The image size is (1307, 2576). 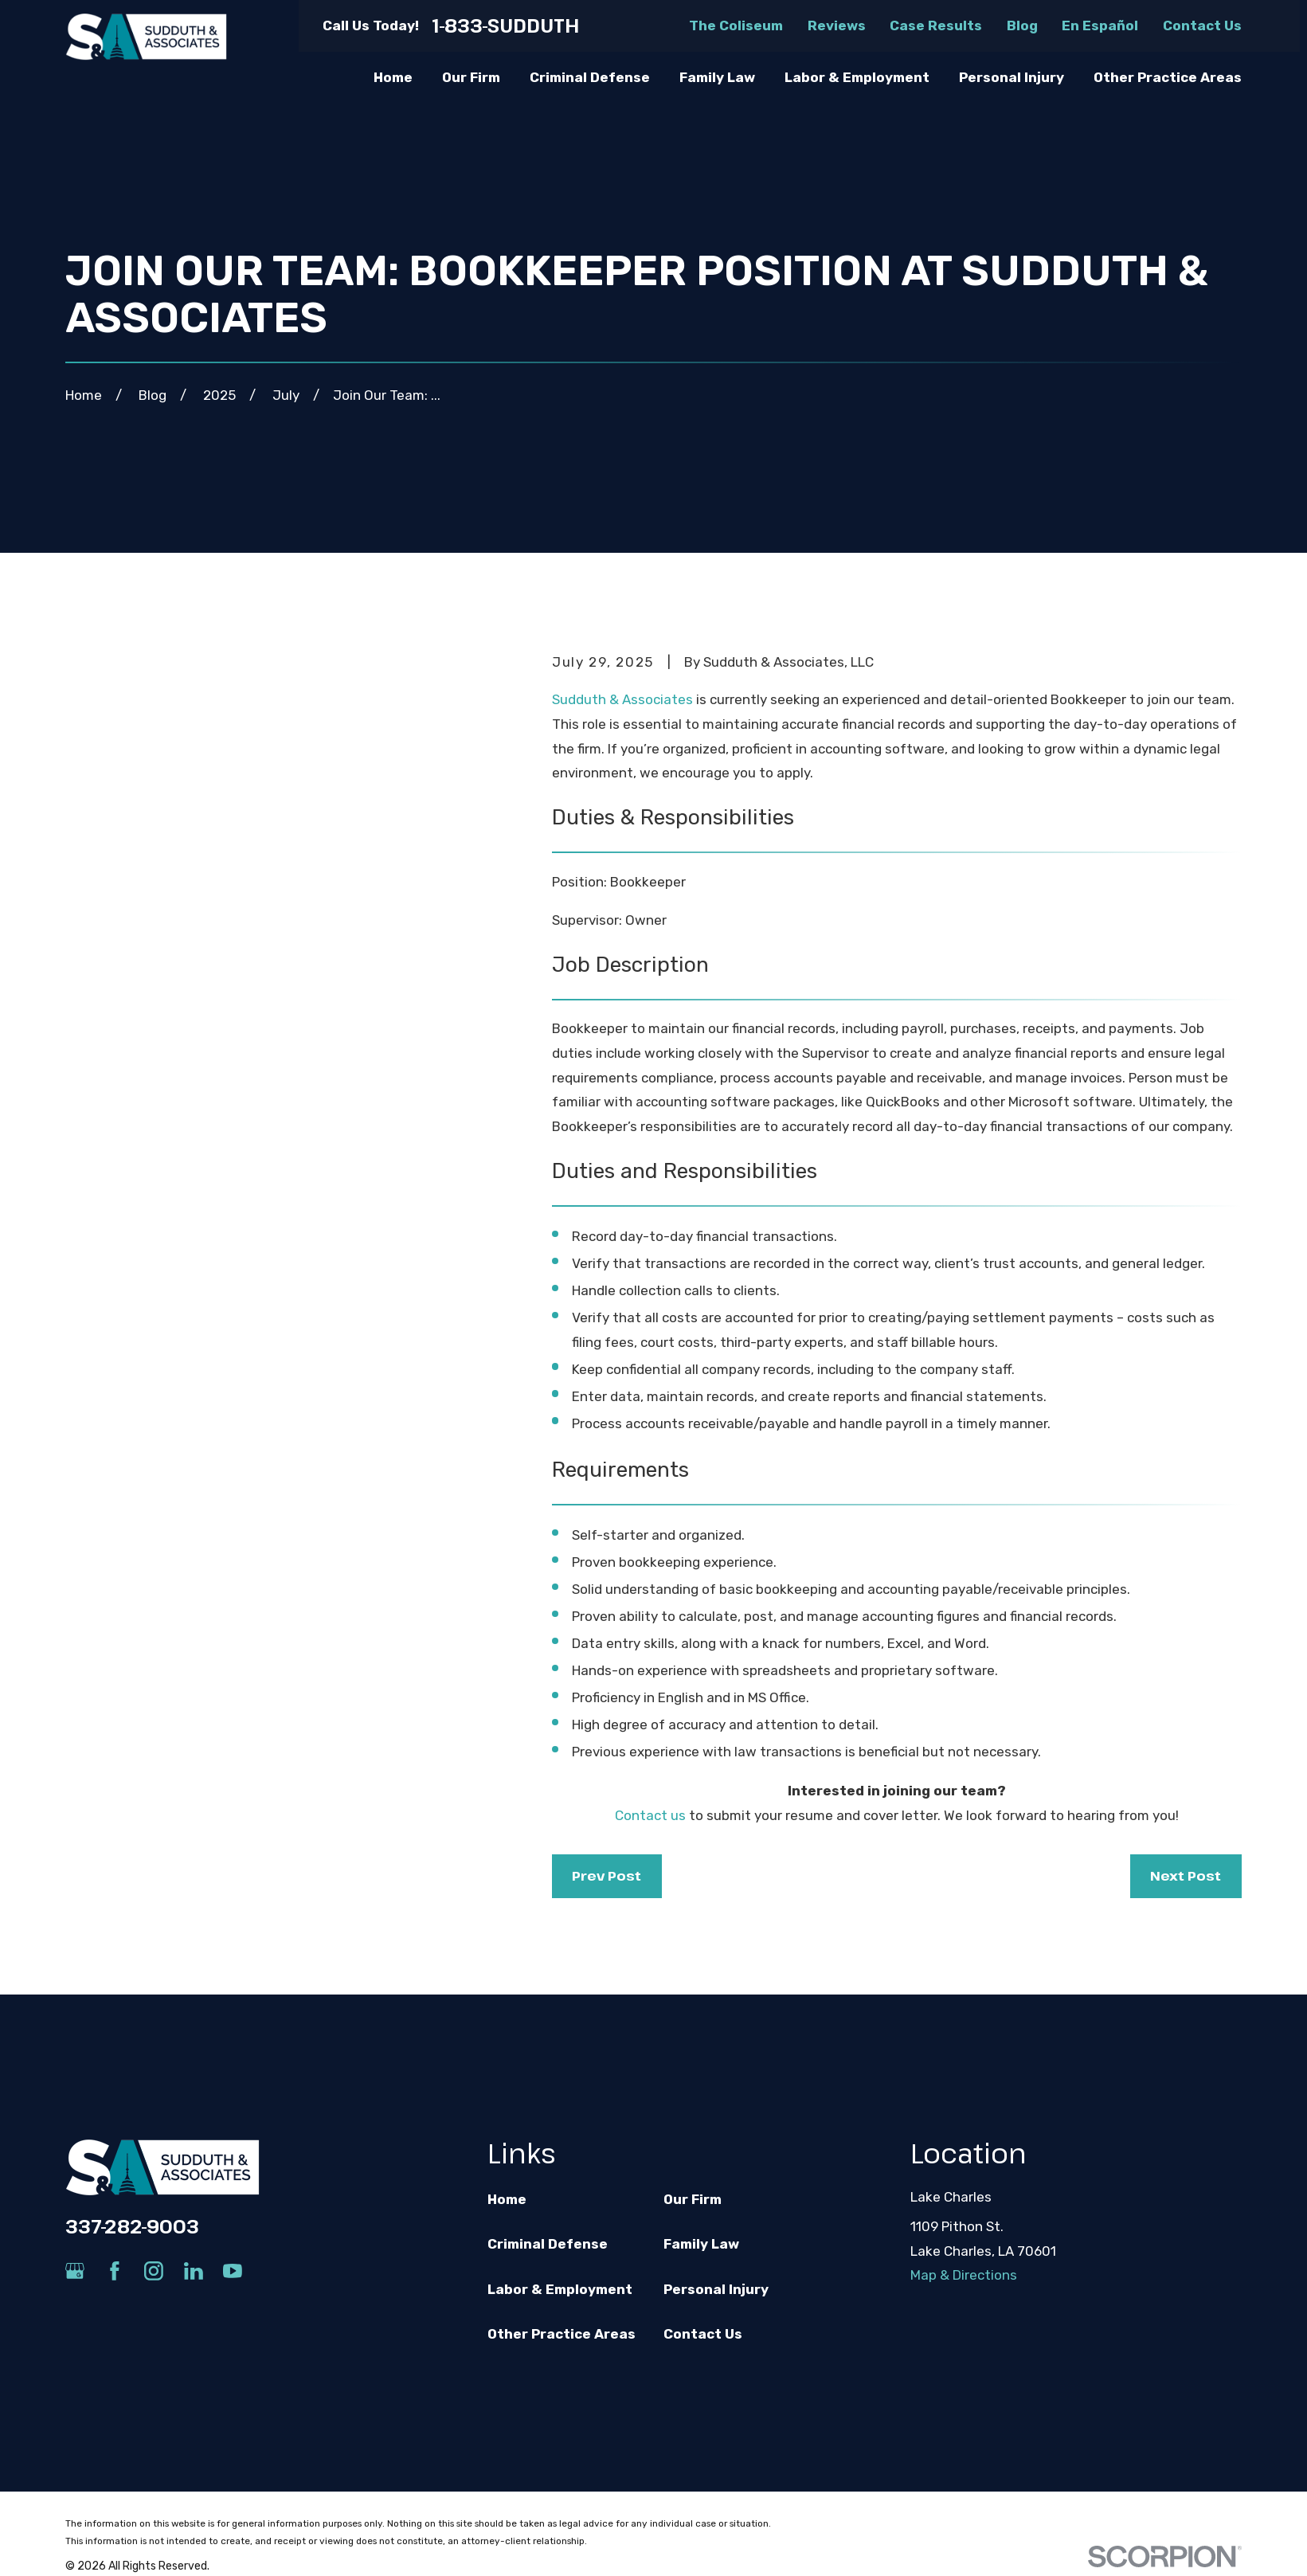 I want to click on Home, so click(x=506, y=2199).